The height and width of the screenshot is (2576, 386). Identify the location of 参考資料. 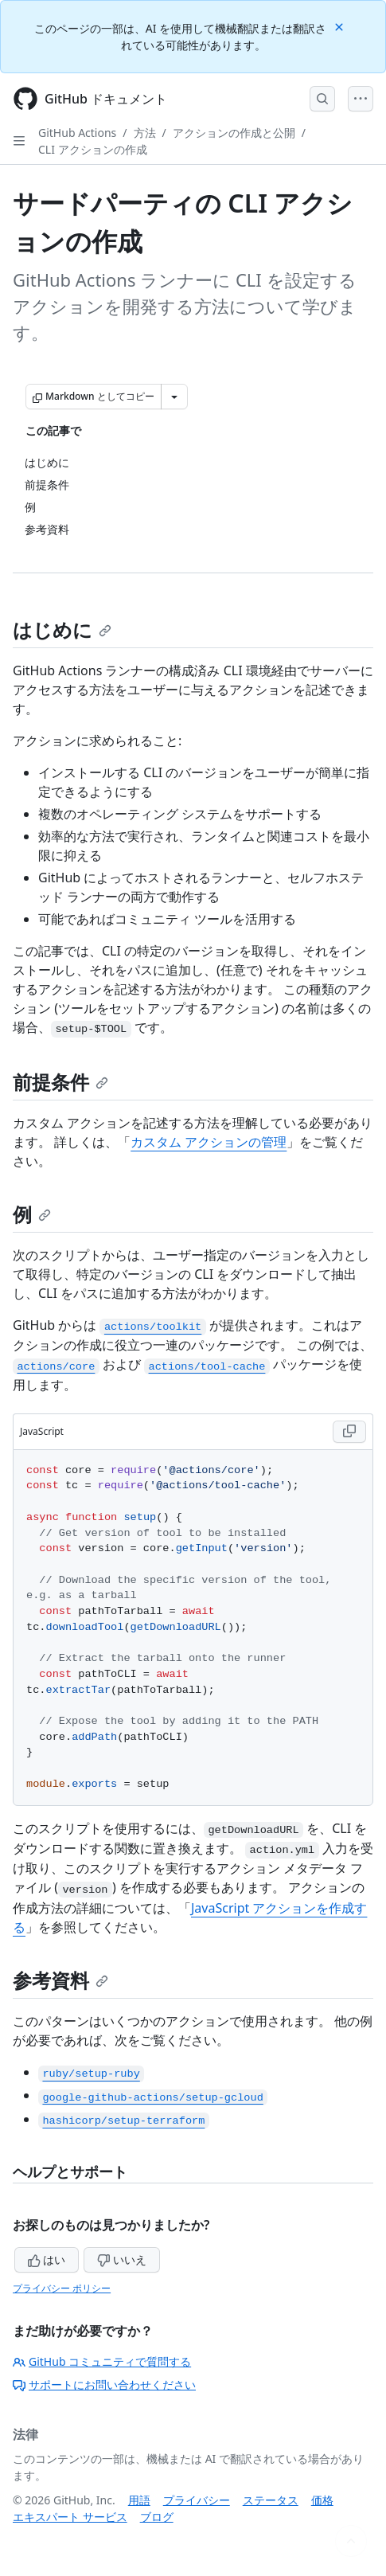
(60, 1980).